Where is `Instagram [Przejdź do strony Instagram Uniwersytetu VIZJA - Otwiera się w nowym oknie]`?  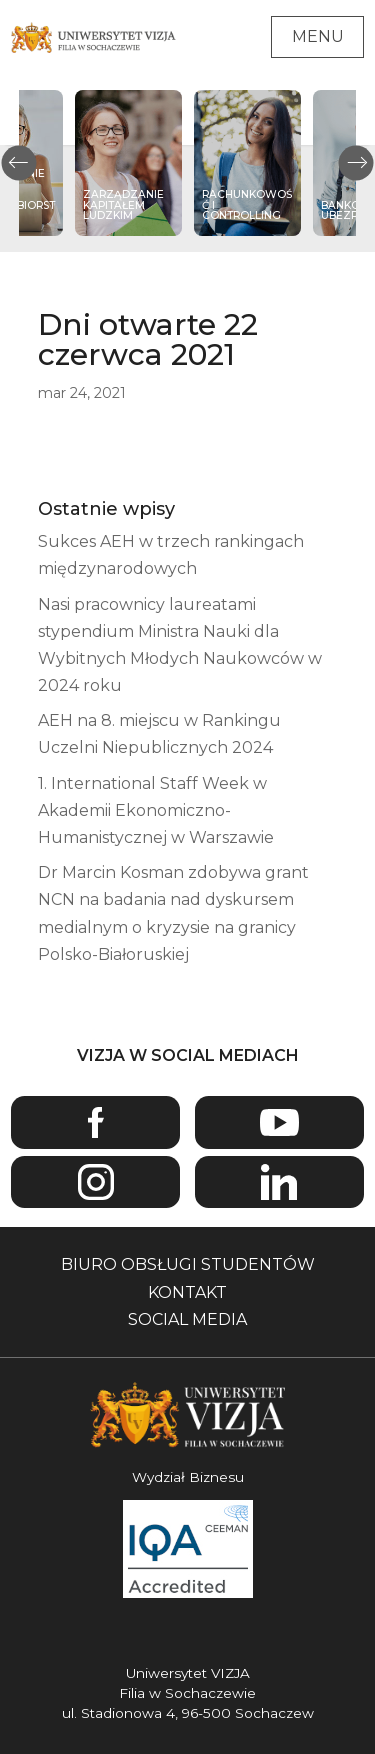 Instagram [Przejdź do strony Instagram Uniwersytetu VIZJA - Otwiera się w nowym oknie] is located at coordinates (95, 1182).